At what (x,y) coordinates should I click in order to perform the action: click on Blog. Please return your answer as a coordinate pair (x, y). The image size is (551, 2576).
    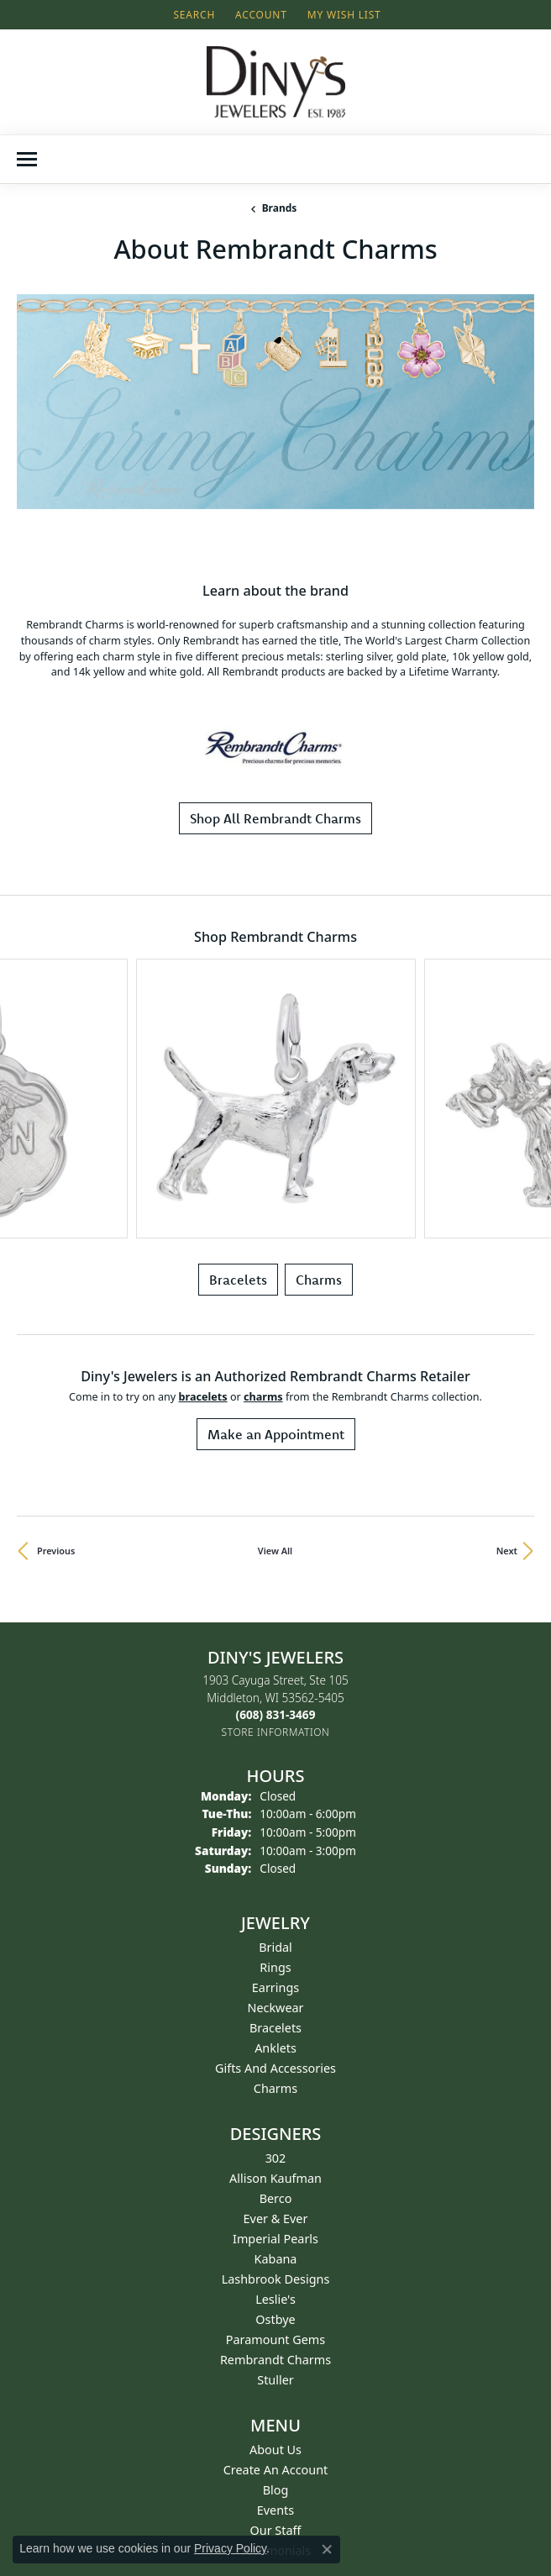
    Looking at the image, I should click on (276, 2116).